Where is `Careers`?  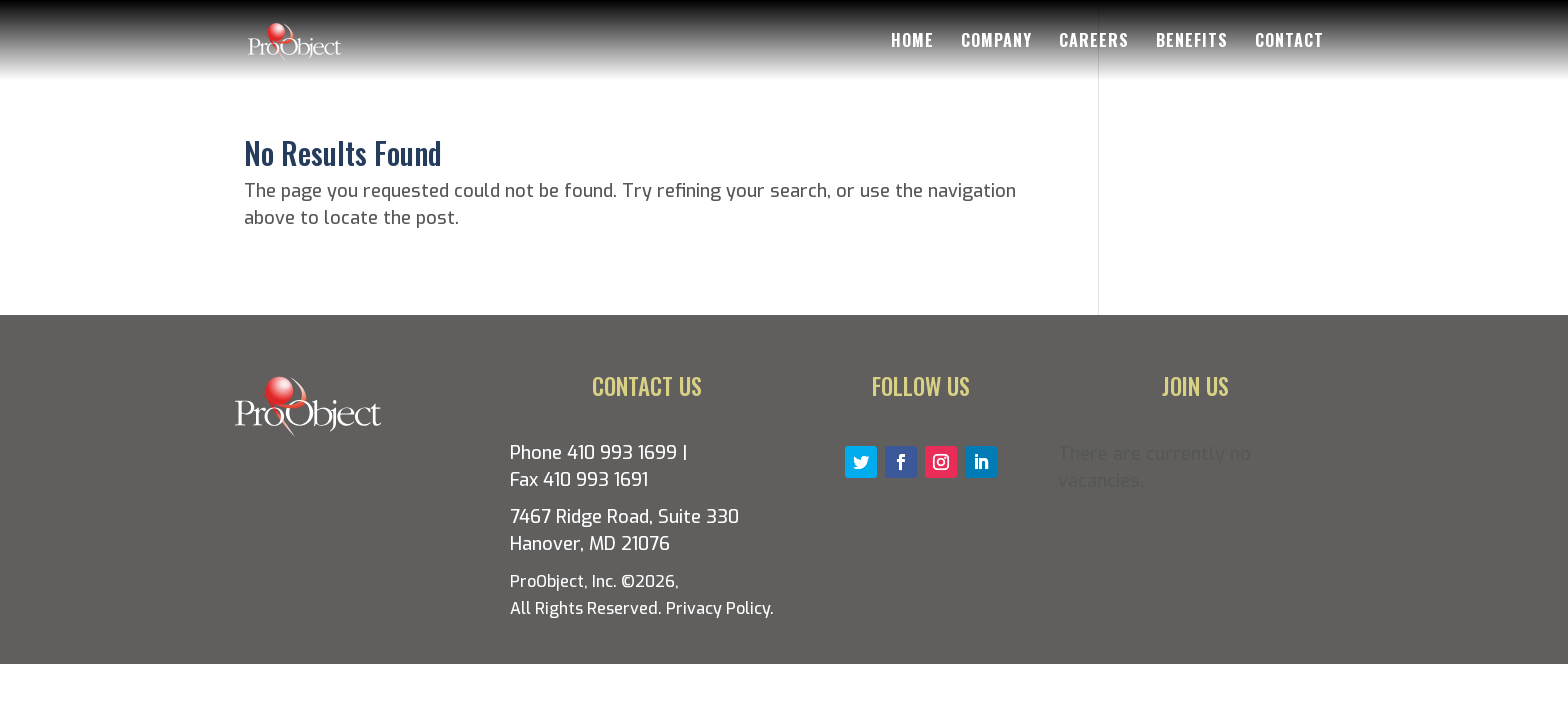
Careers is located at coordinates (1094, 42).